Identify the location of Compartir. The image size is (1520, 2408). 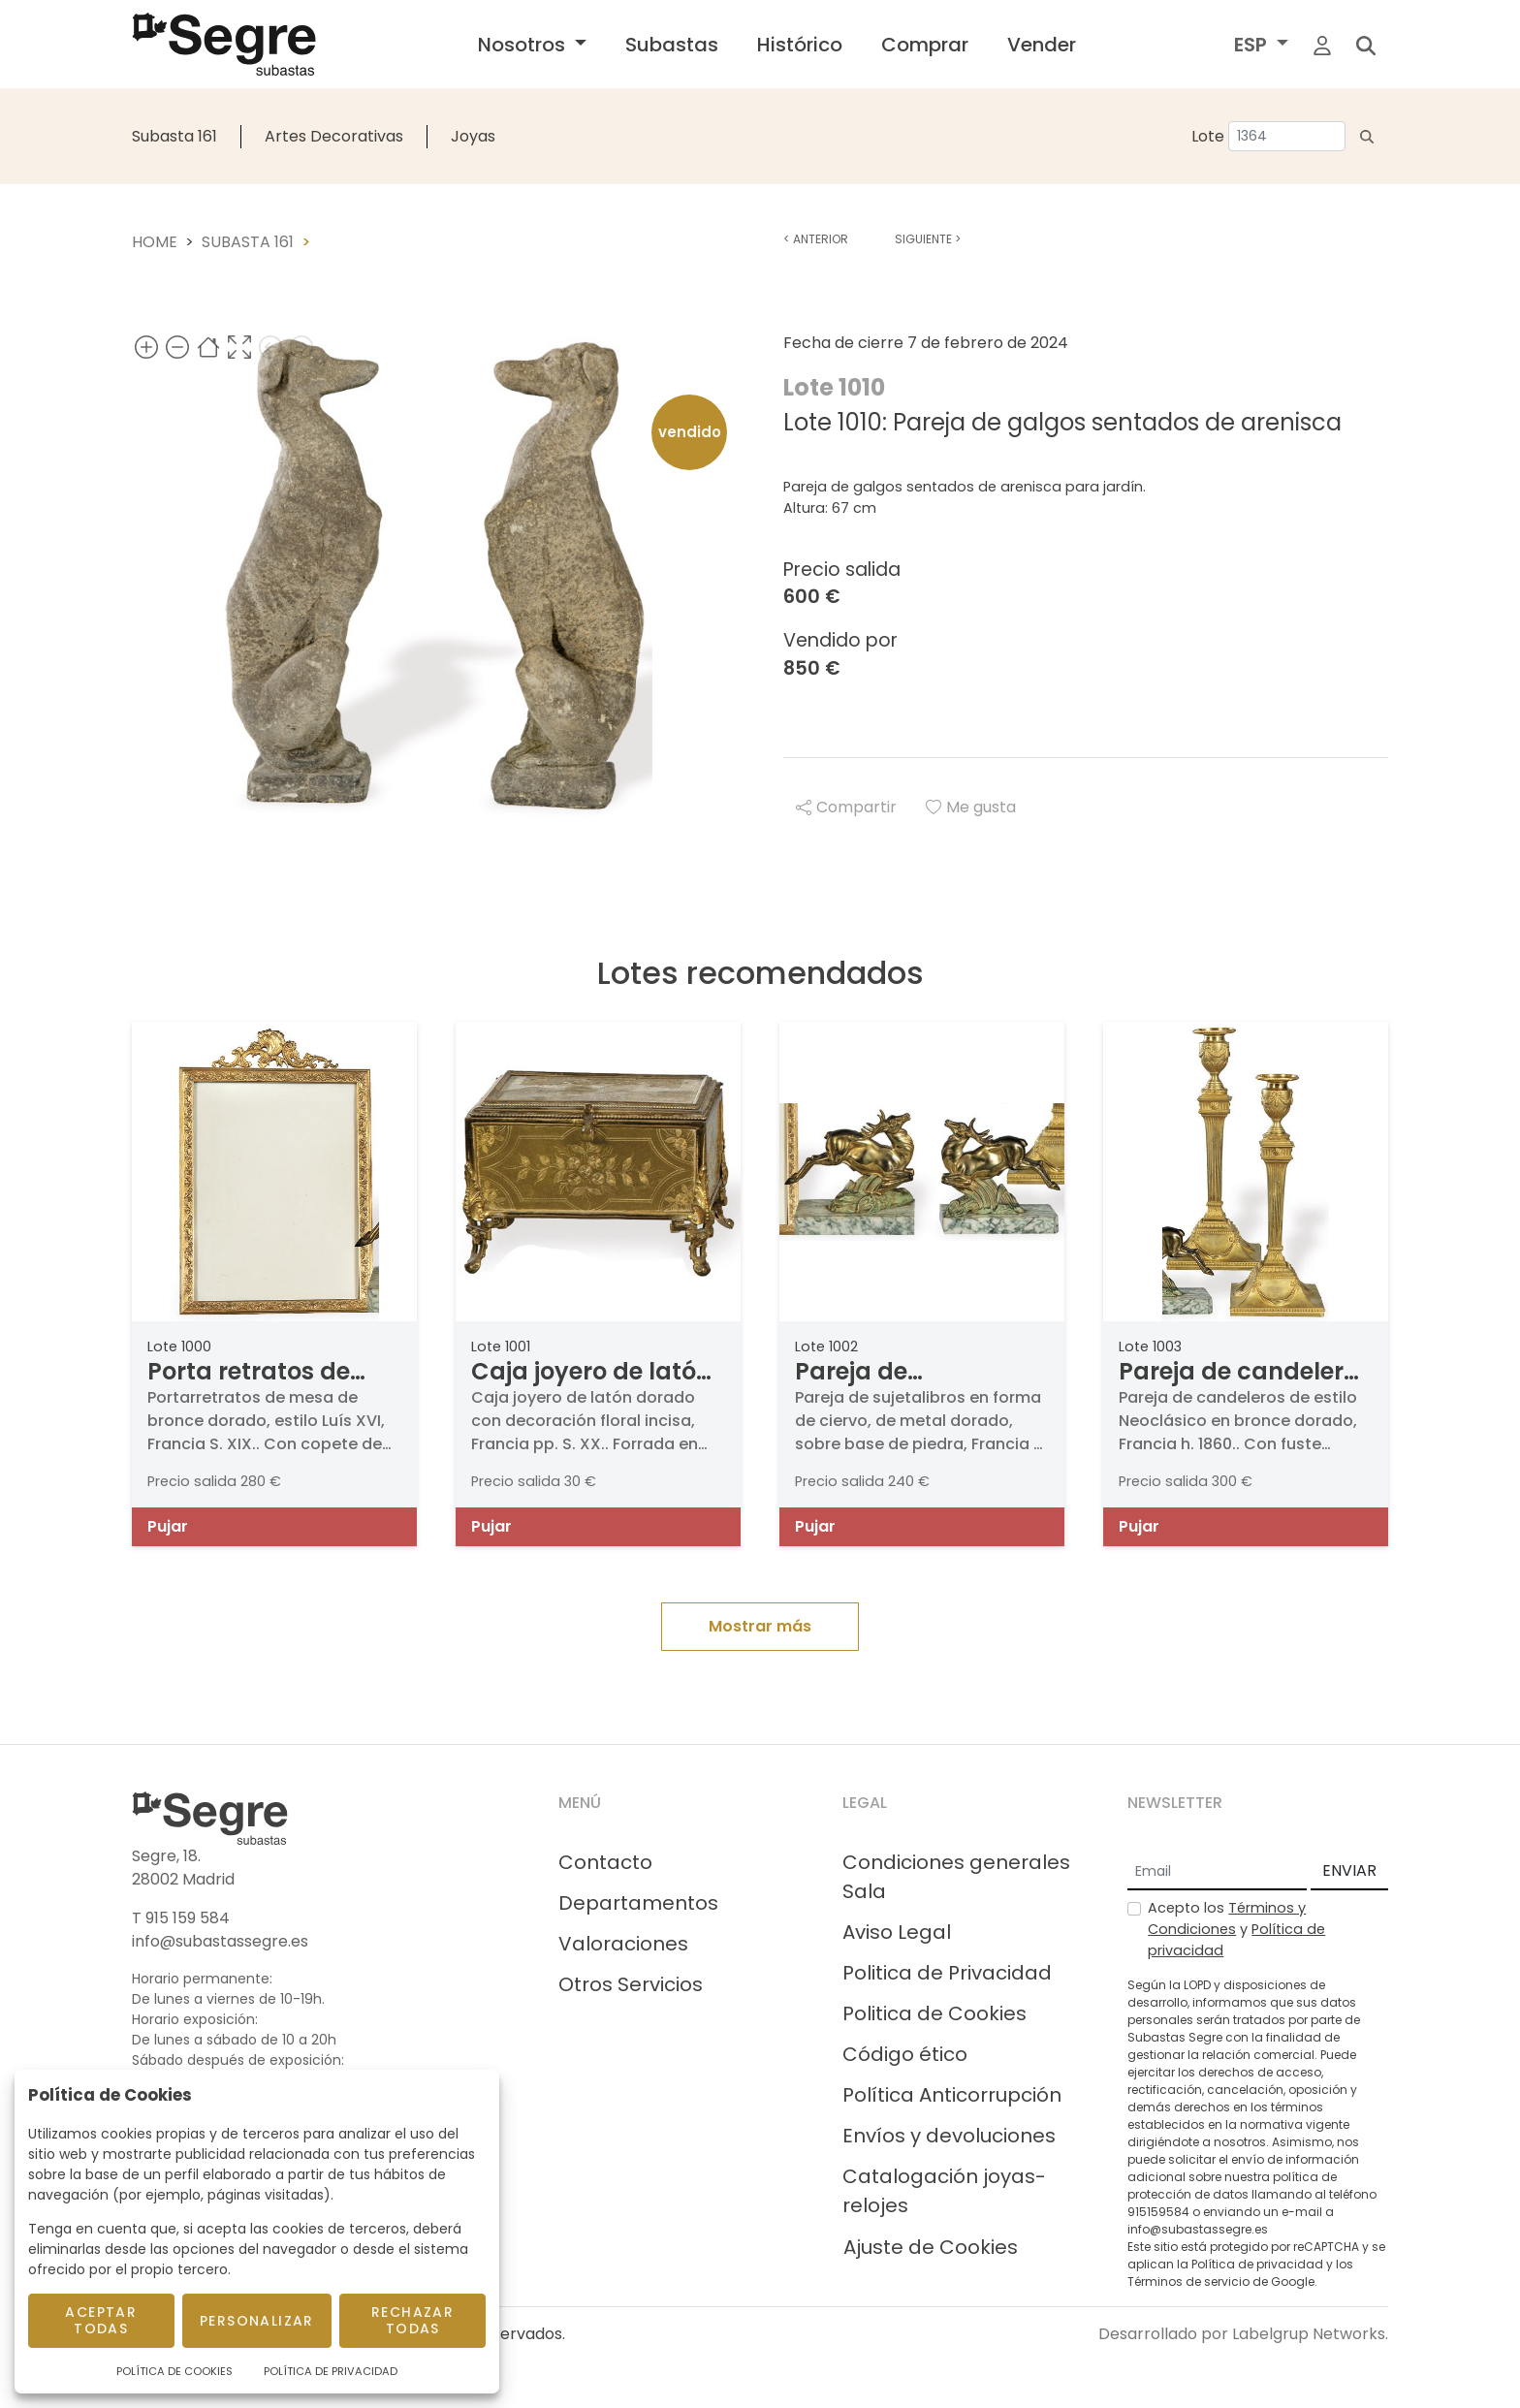
(846, 807).